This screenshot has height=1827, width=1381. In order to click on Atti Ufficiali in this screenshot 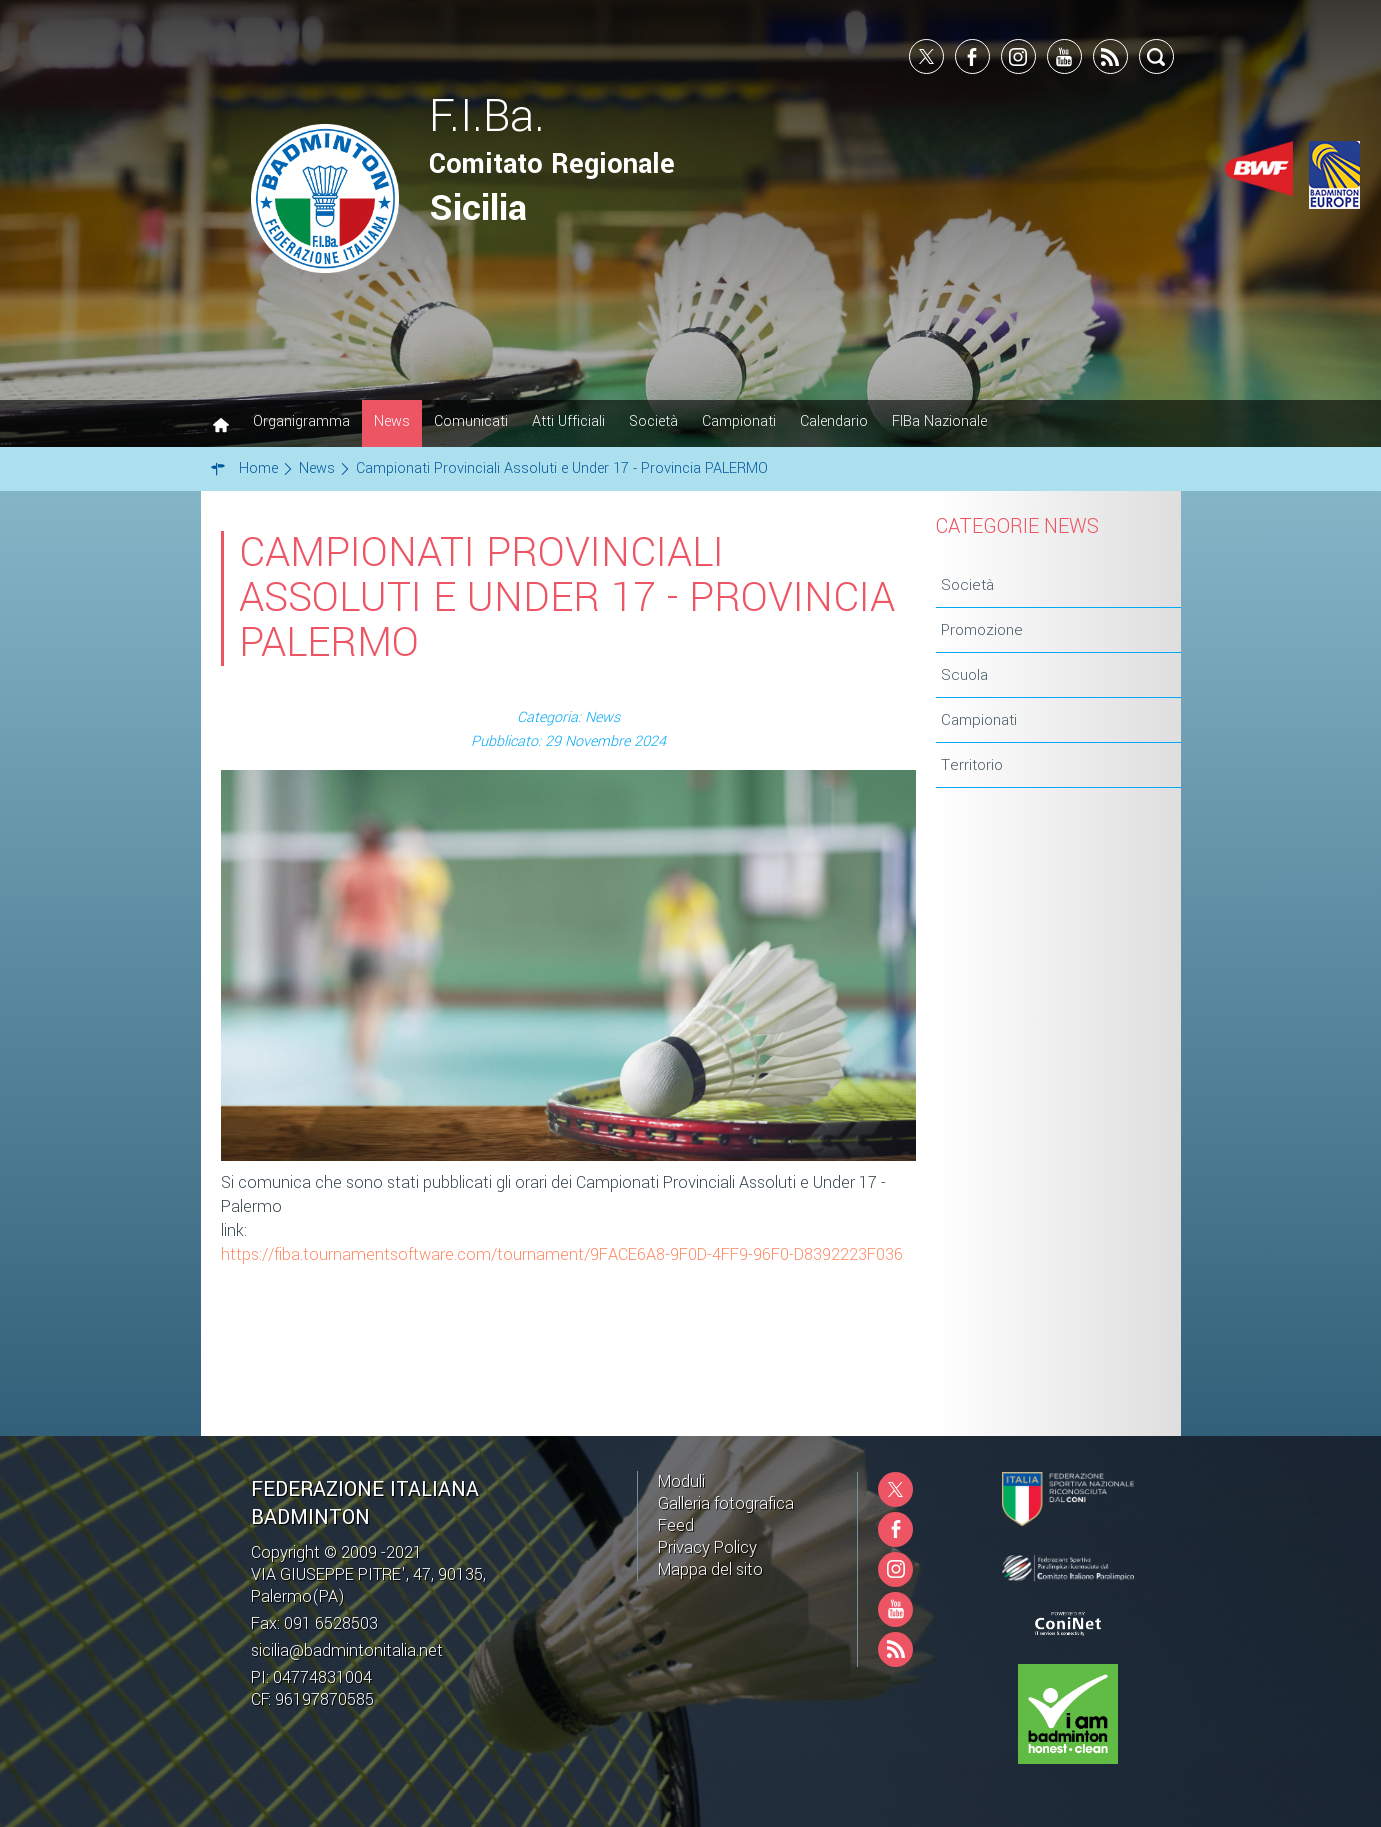, I will do `click(568, 421)`.